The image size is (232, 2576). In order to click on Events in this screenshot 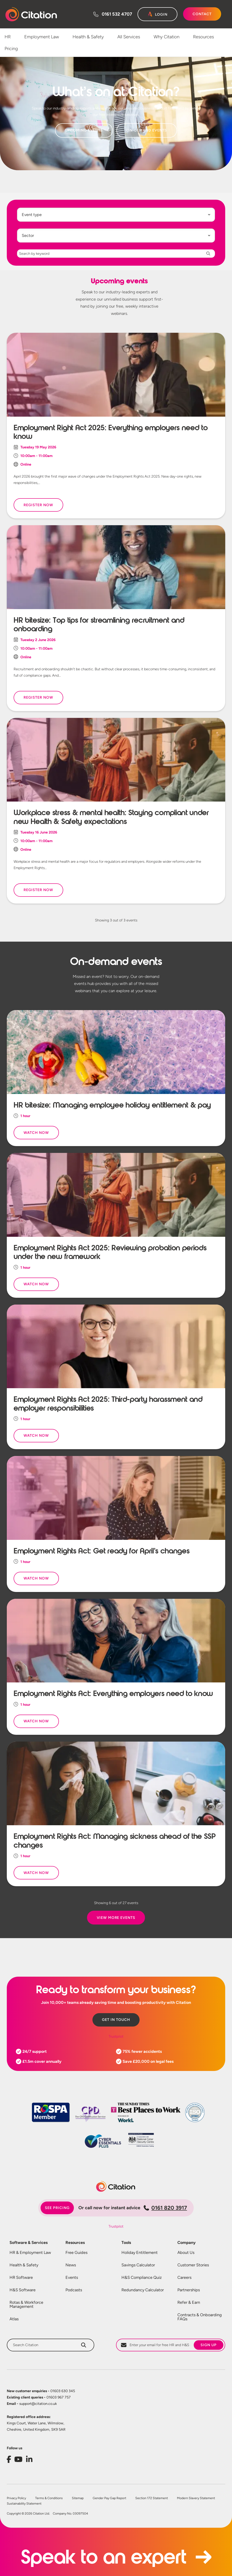, I will do `click(71, 2277)`.